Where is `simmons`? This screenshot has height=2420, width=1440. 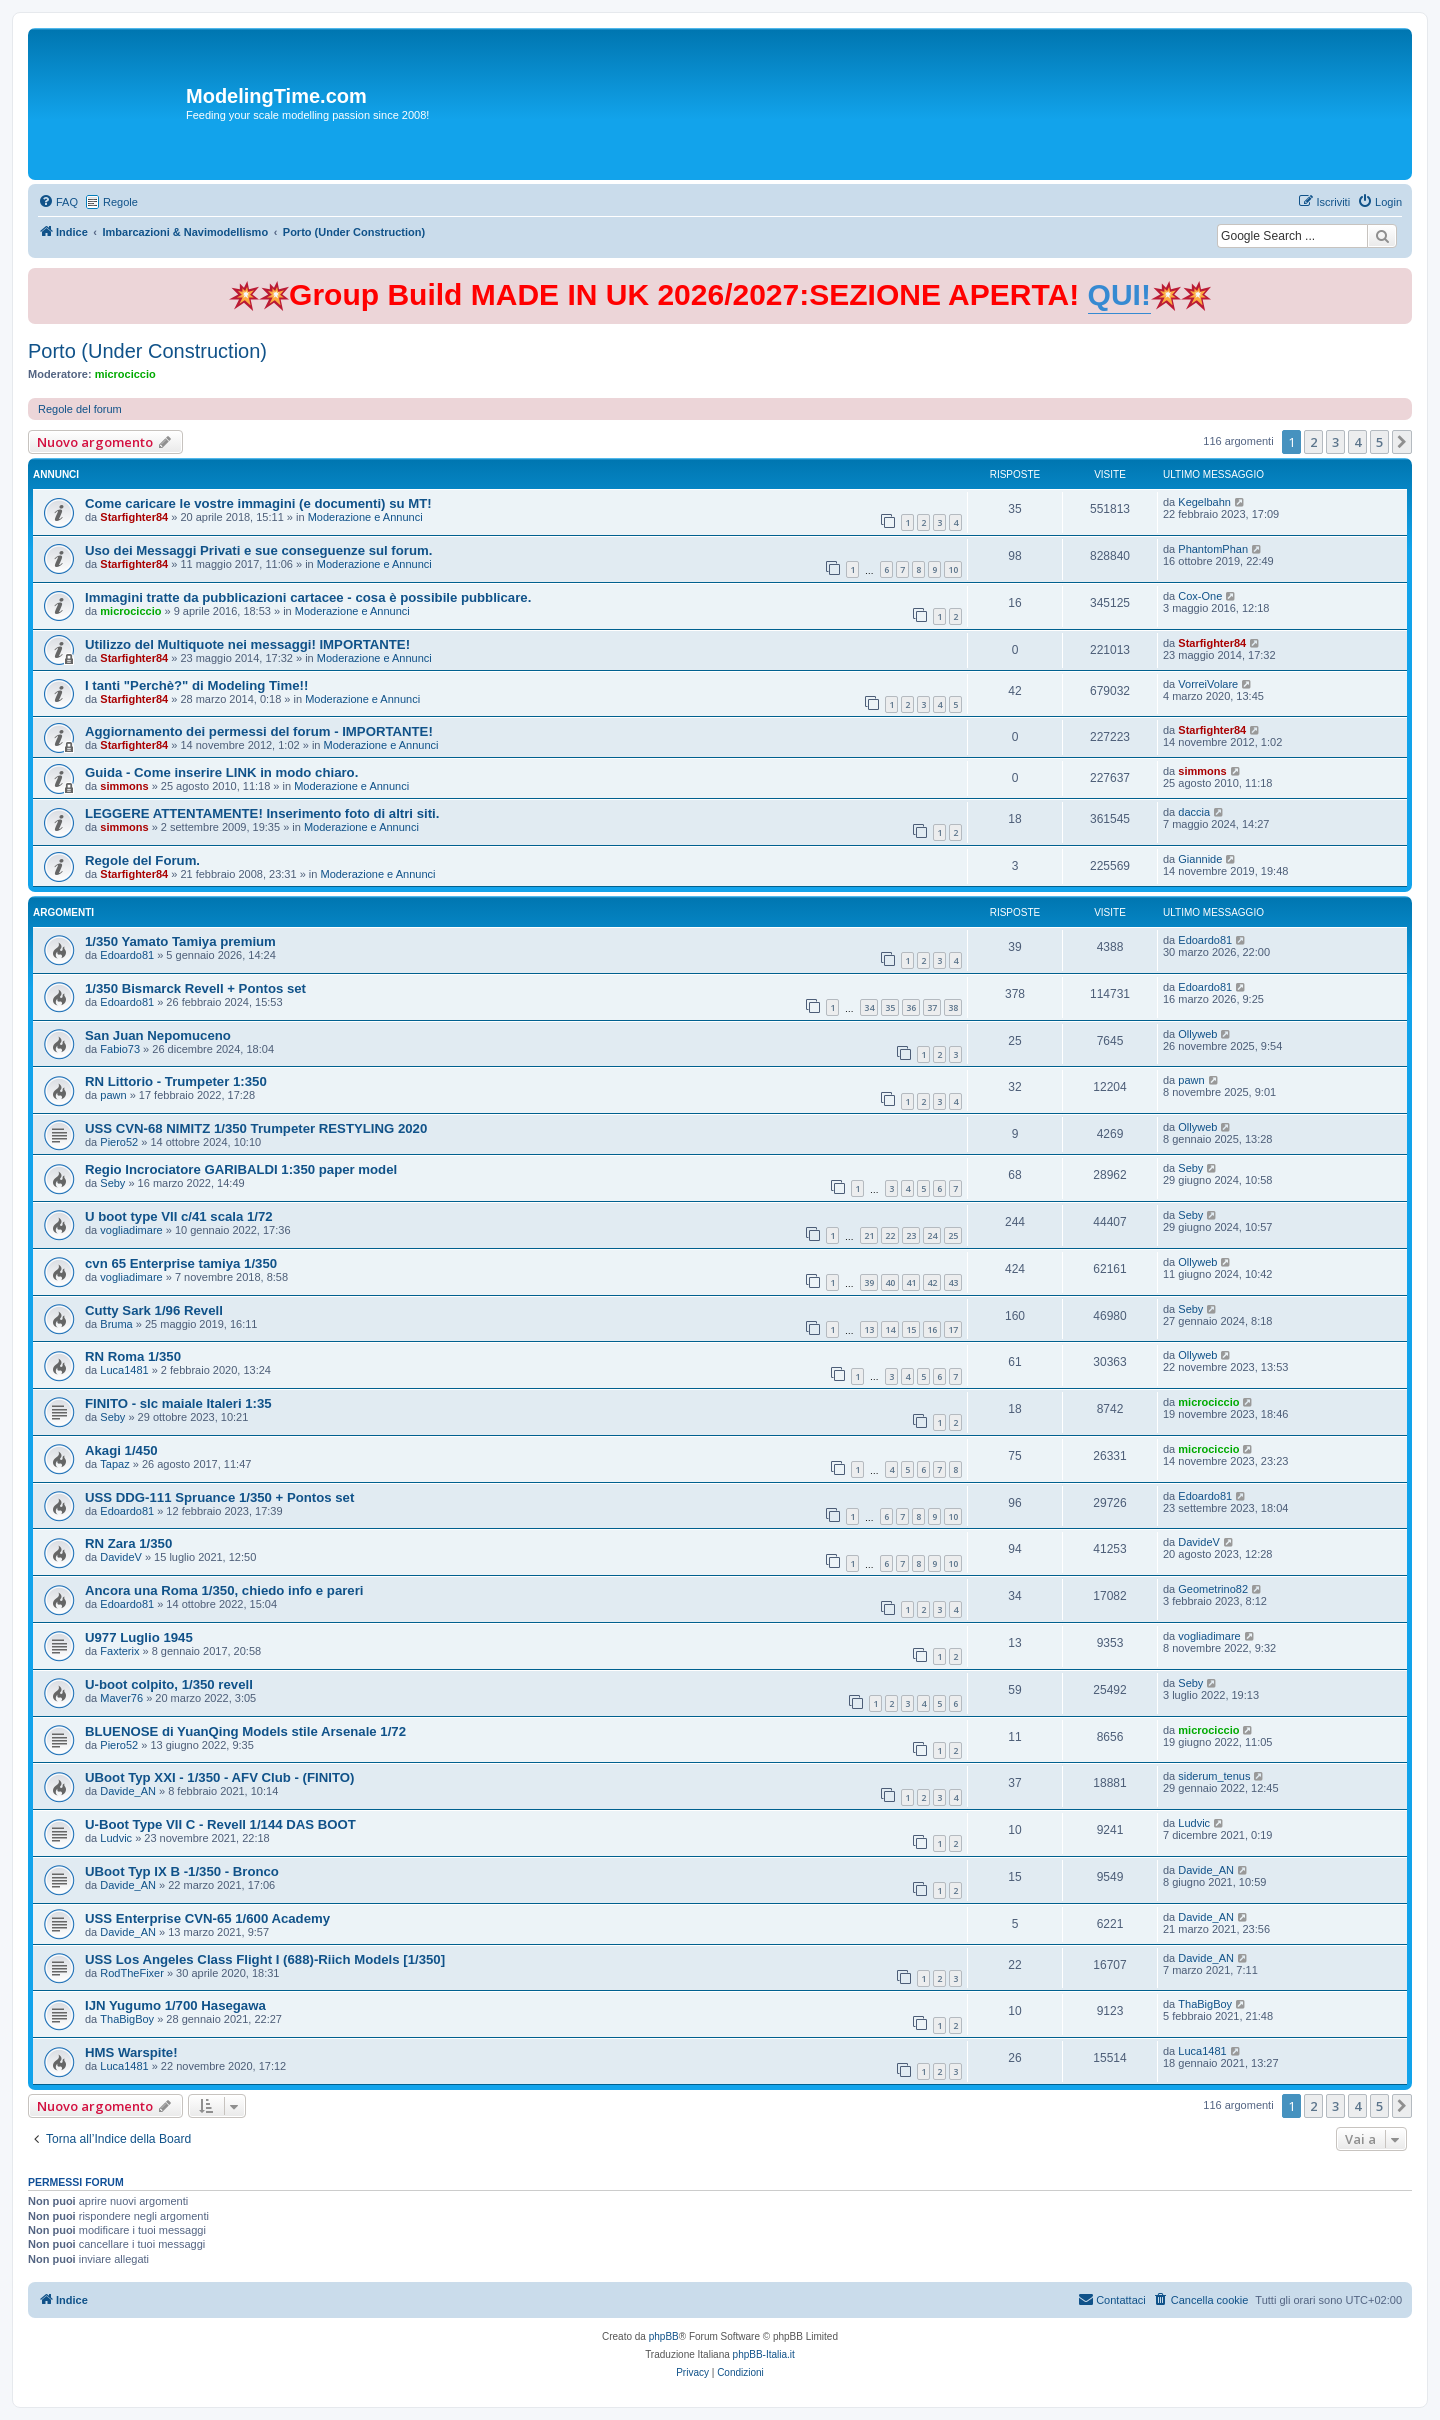 simmons is located at coordinates (124, 786).